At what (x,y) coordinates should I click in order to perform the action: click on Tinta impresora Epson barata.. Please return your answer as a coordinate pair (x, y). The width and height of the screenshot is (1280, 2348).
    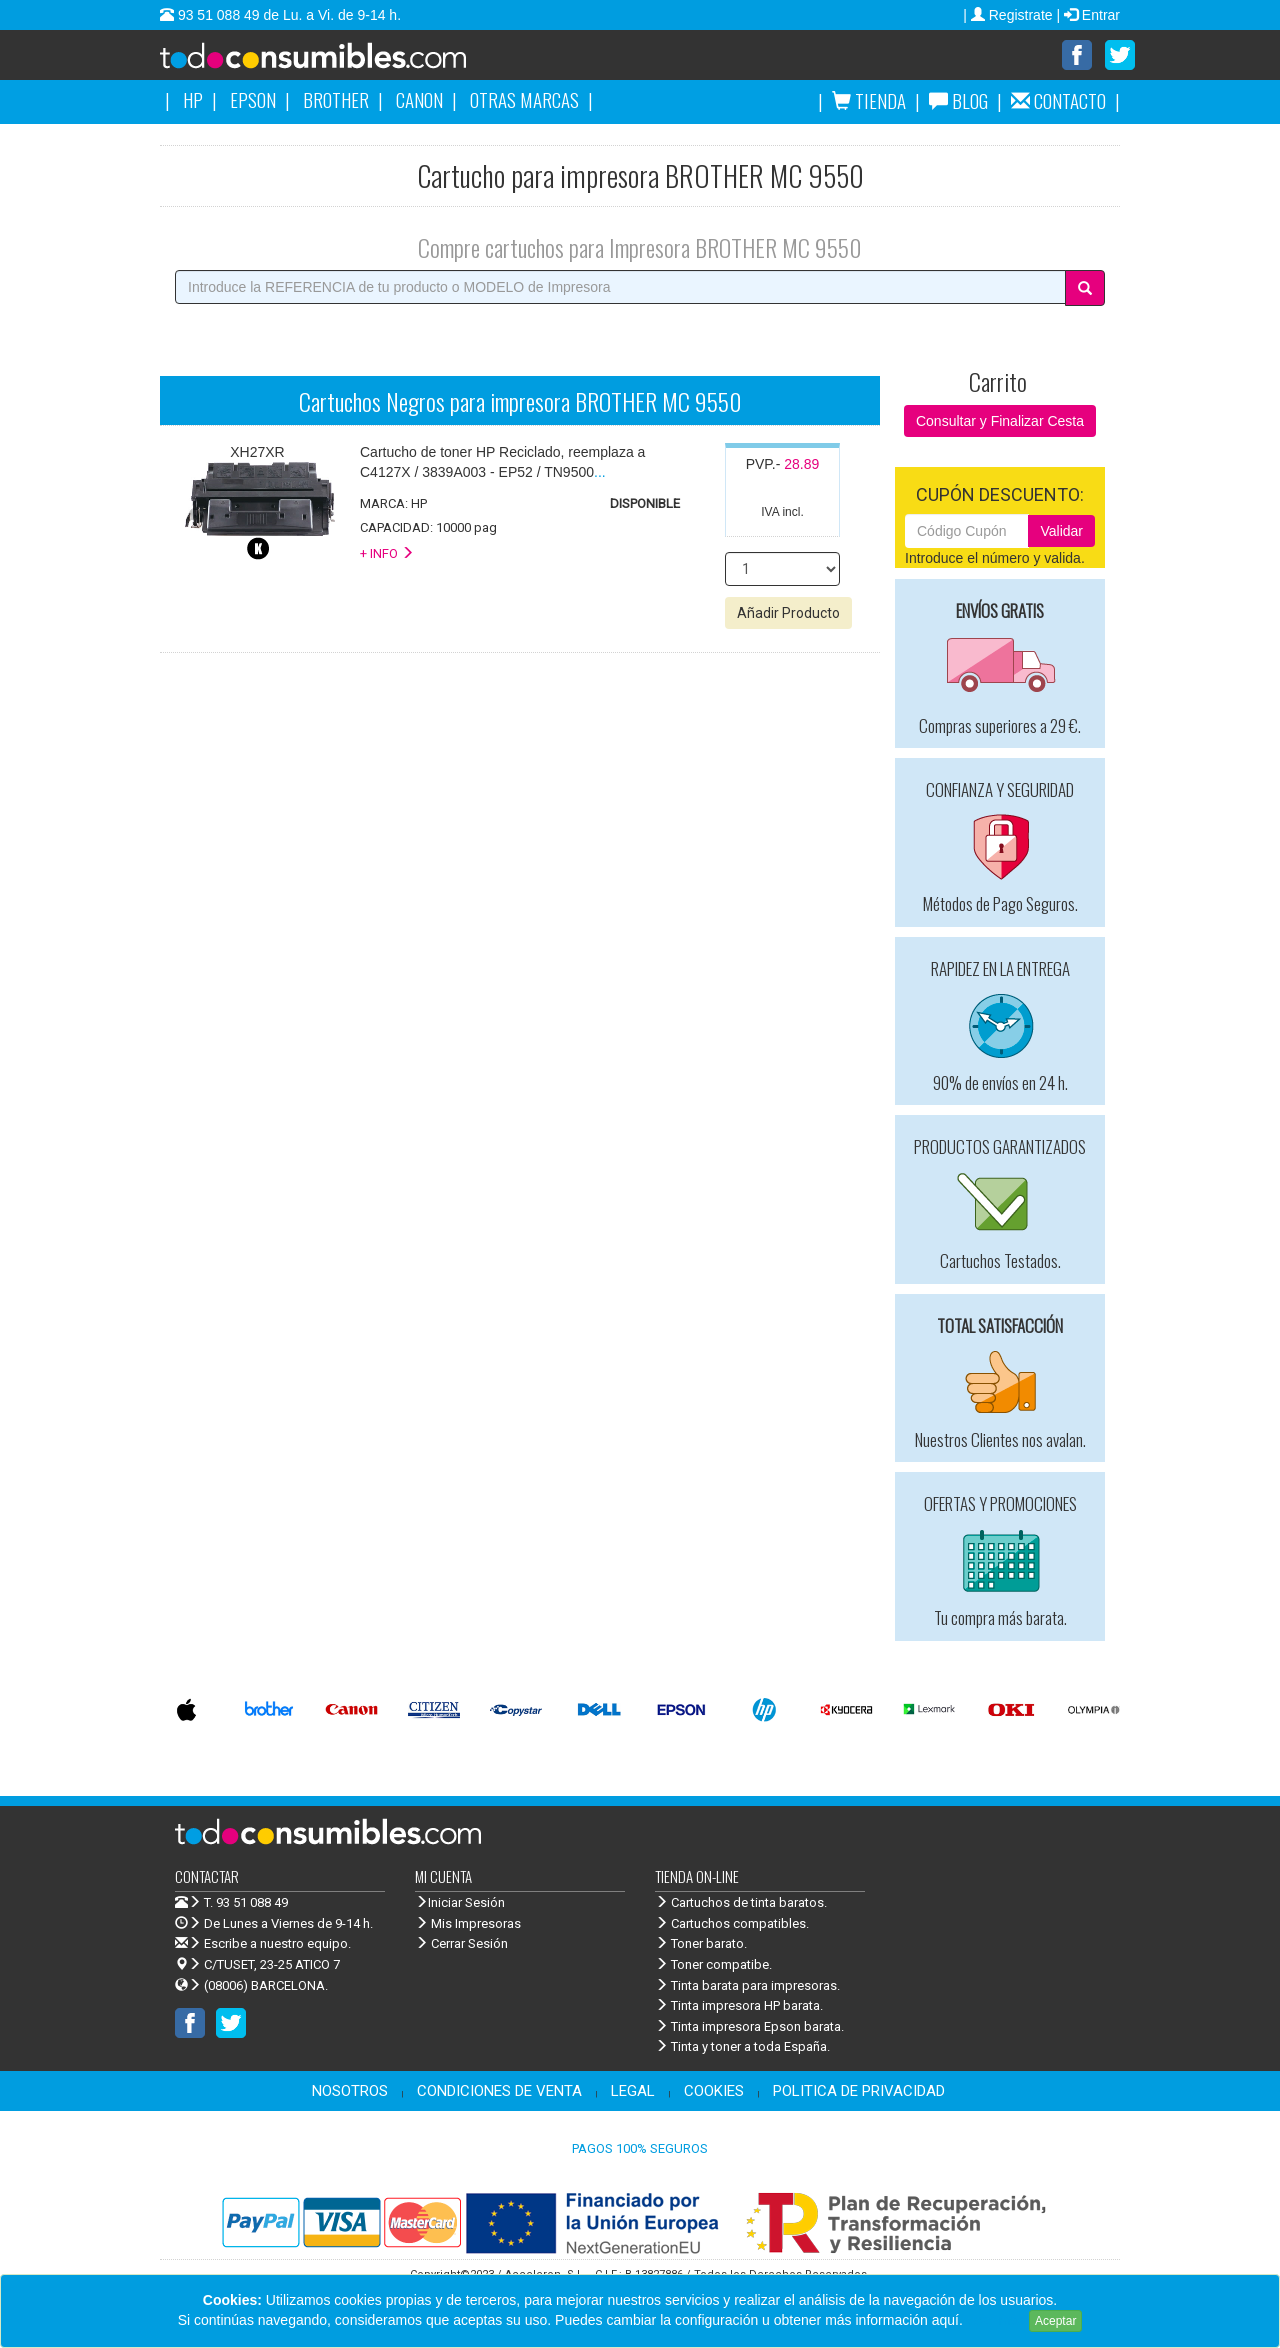
    Looking at the image, I should click on (749, 2027).